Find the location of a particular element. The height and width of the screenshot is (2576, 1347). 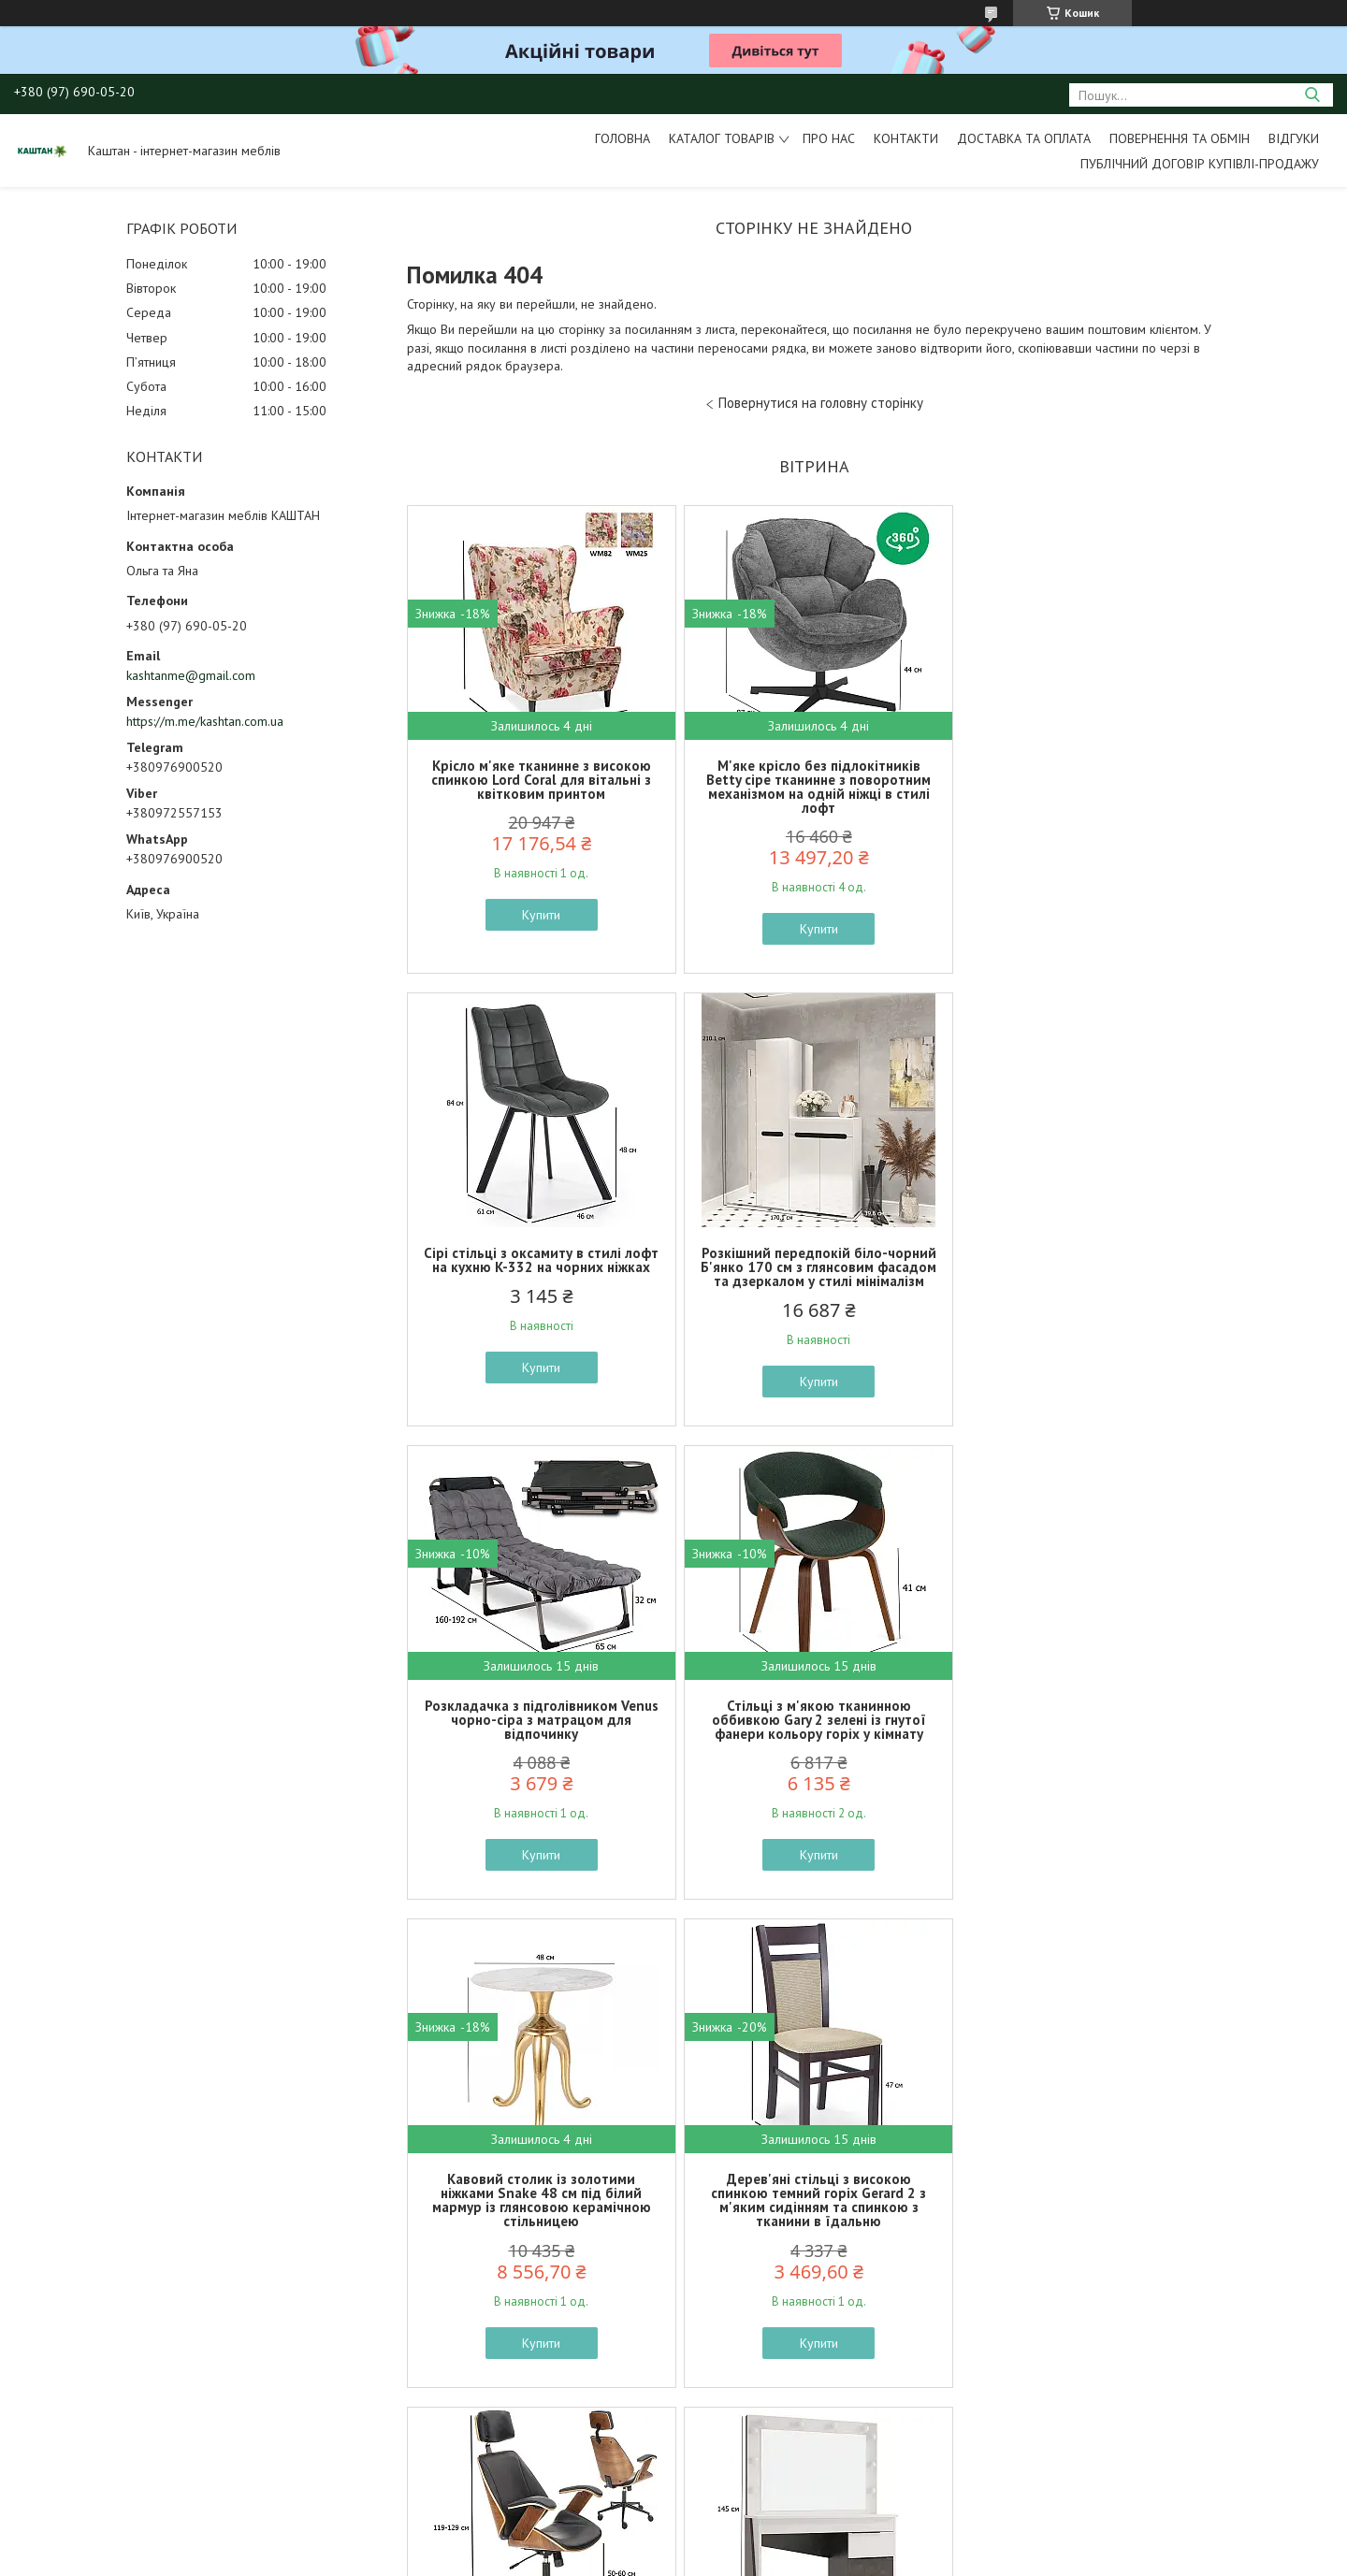

Відгуки is located at coordinates (1293, 138).